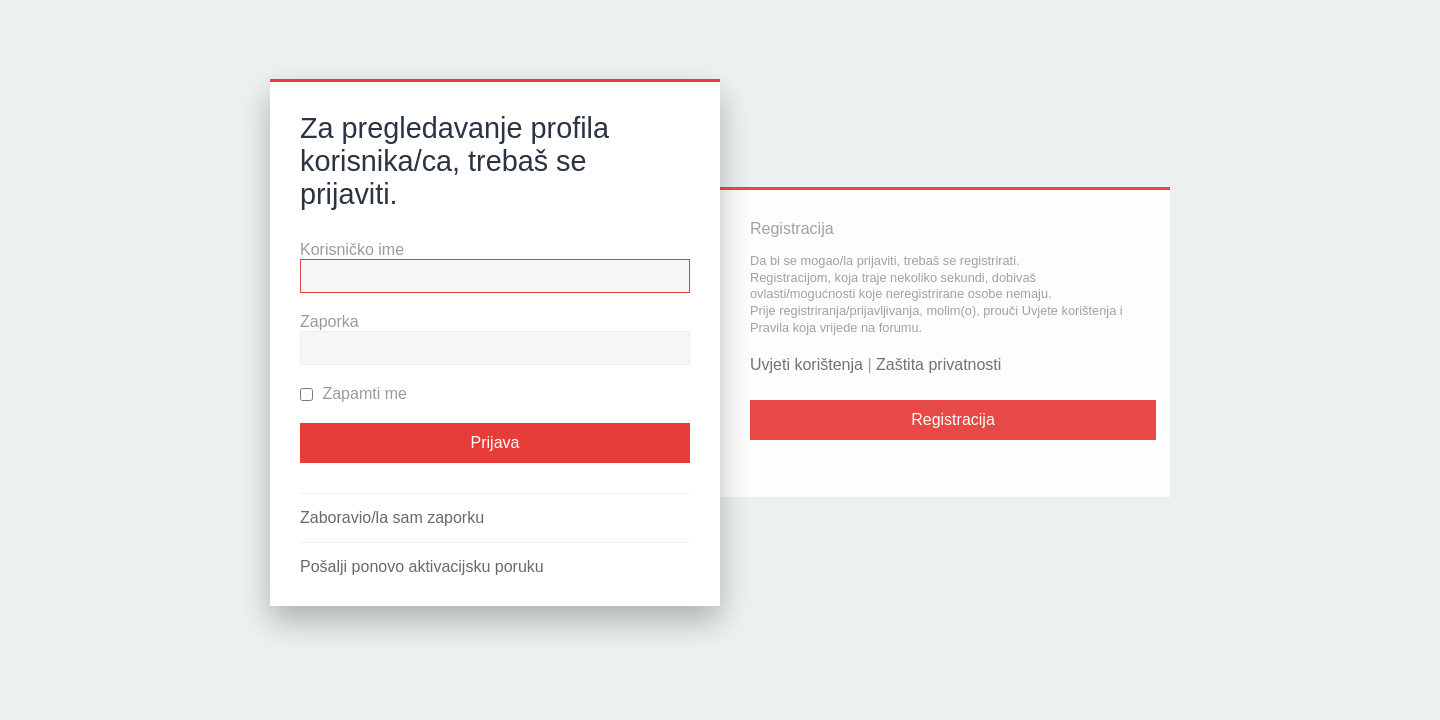 This screenshot has width=1440, height=720. Describe the element at coordinates (938, 364) in the screenshot. I see `Zaštita privatnosti` at that location.